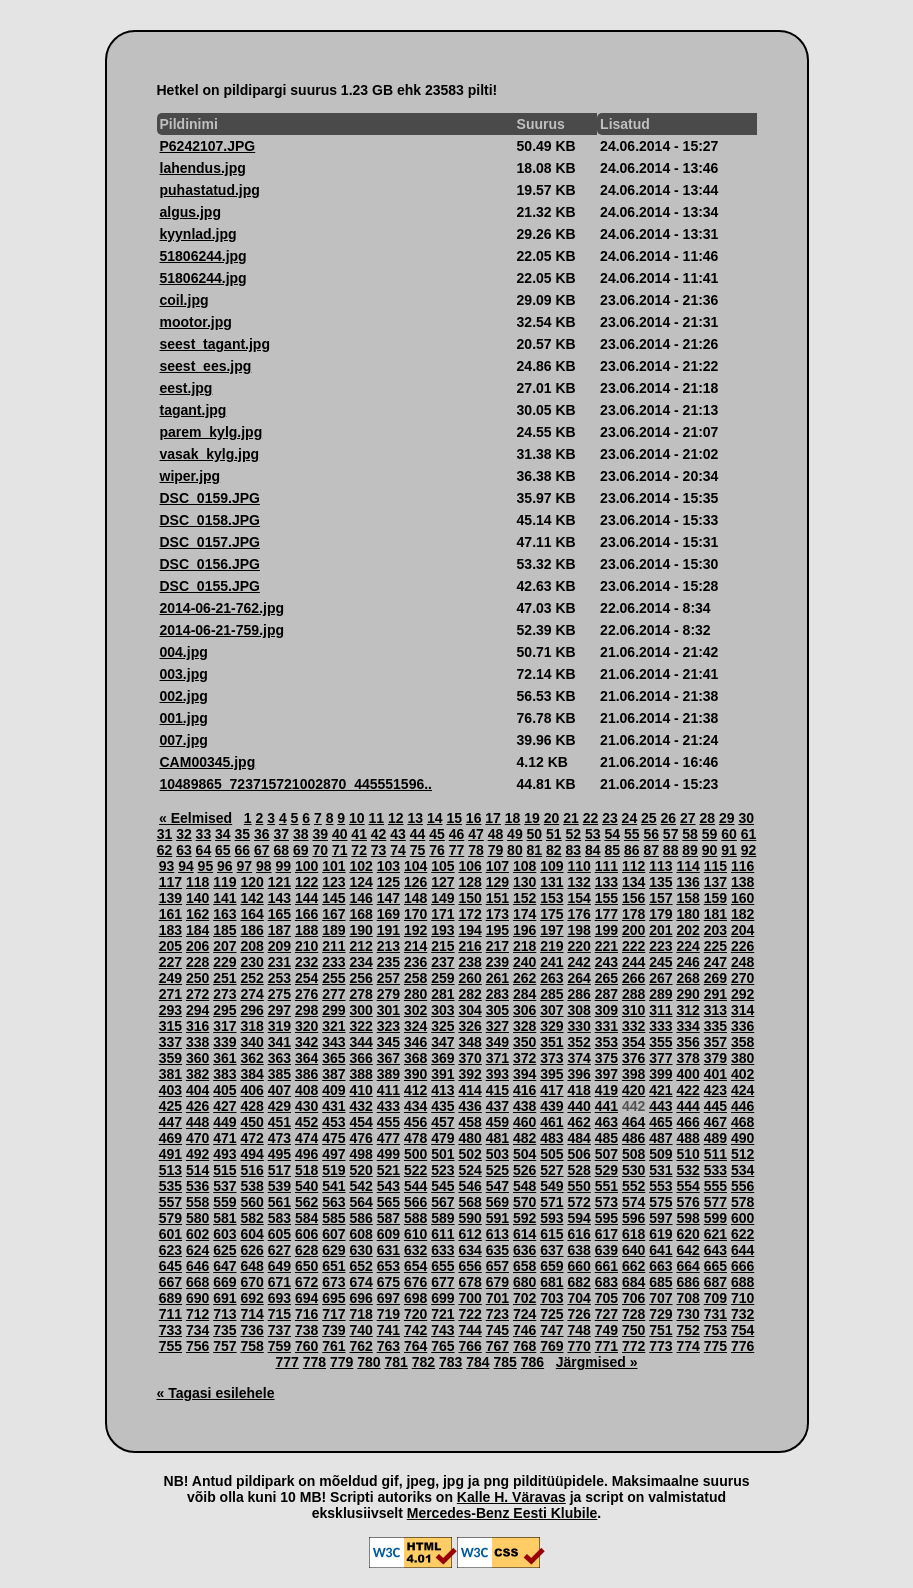 The width and height of the screenshot is (913, 1588). I want to click on 587, so click(388, 1218).